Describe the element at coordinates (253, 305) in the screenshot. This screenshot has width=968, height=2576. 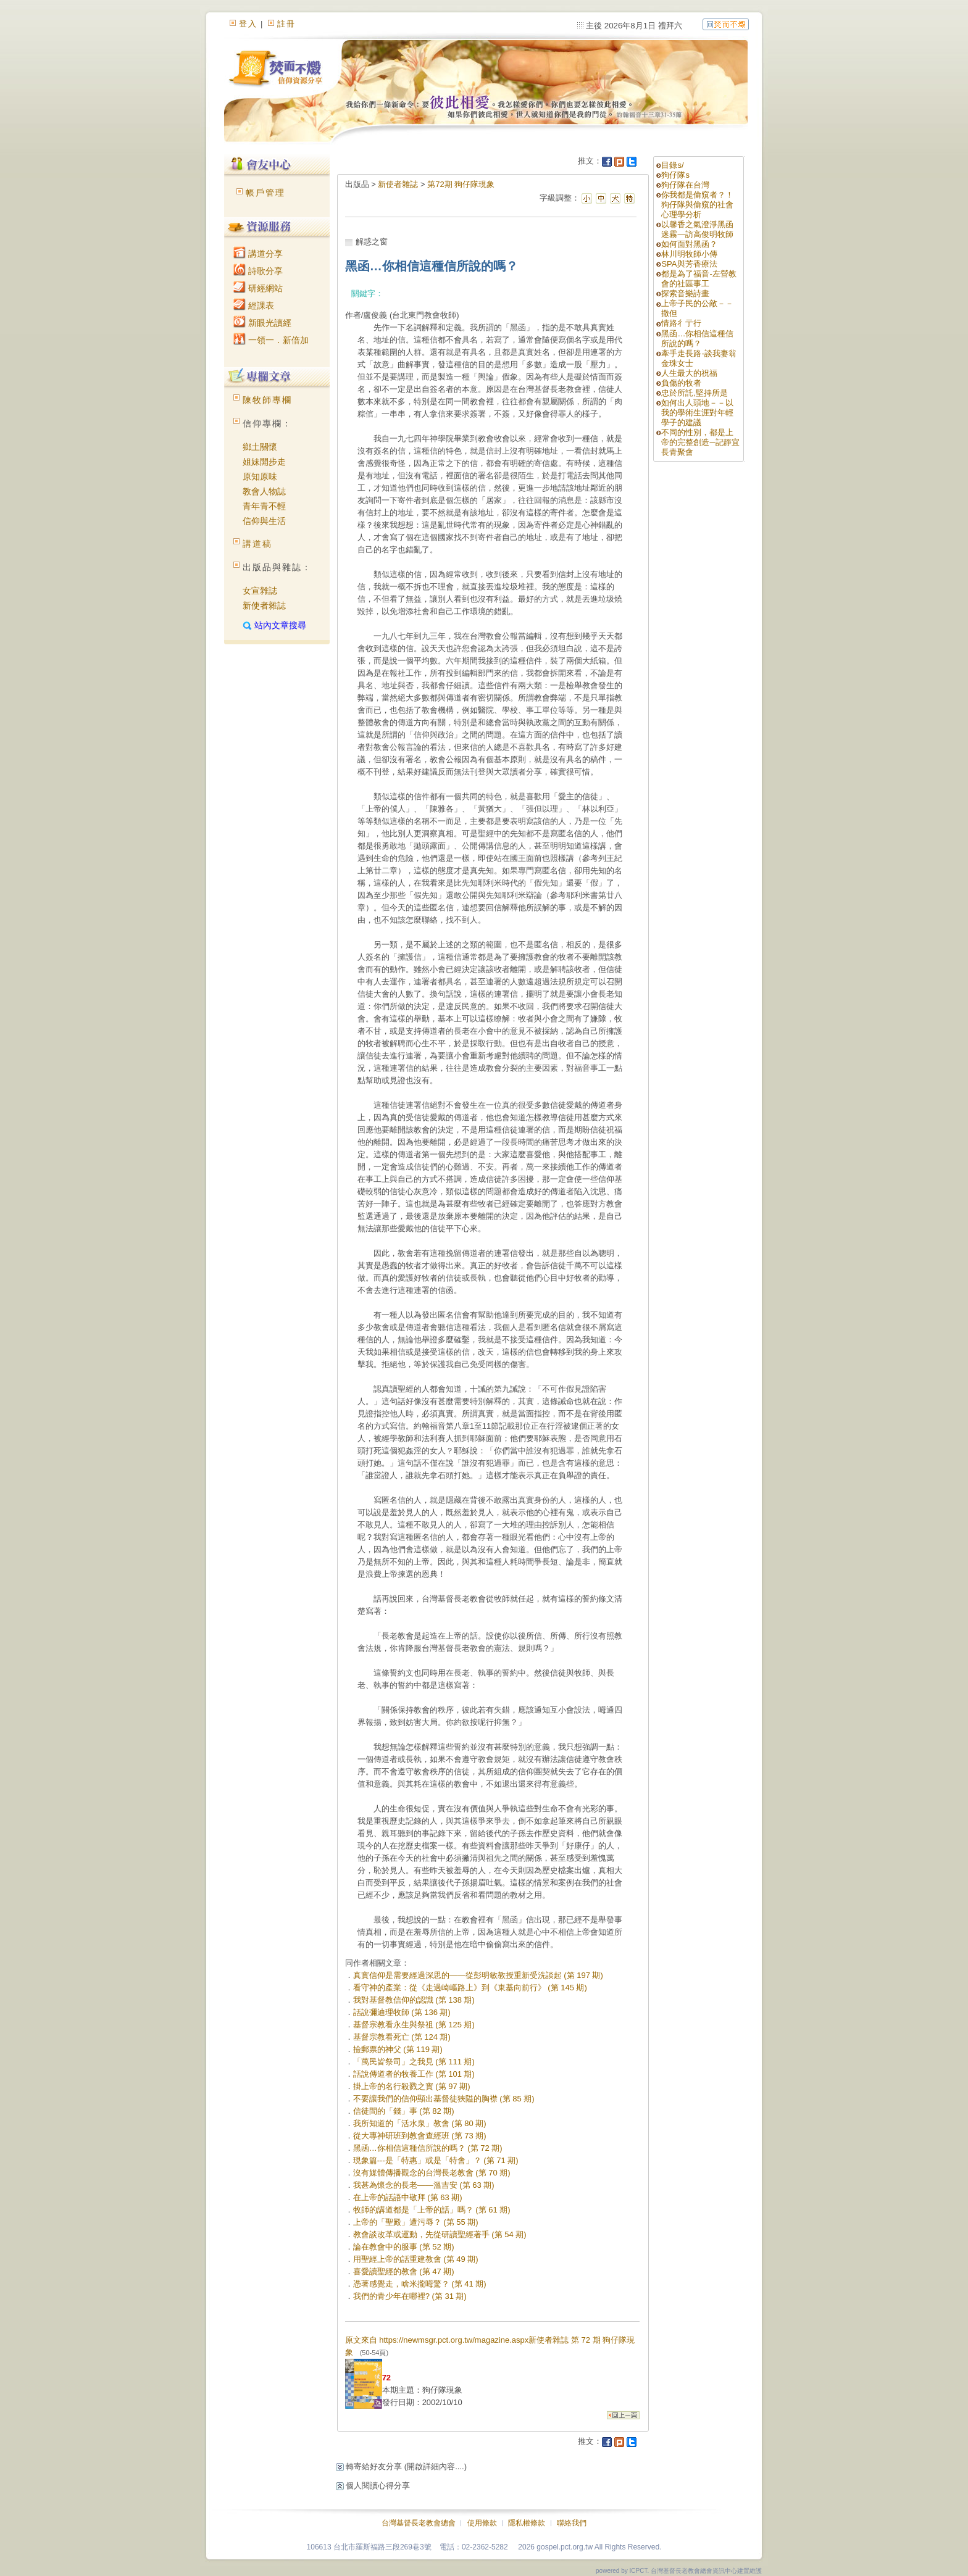
I see `經課表` at that location.